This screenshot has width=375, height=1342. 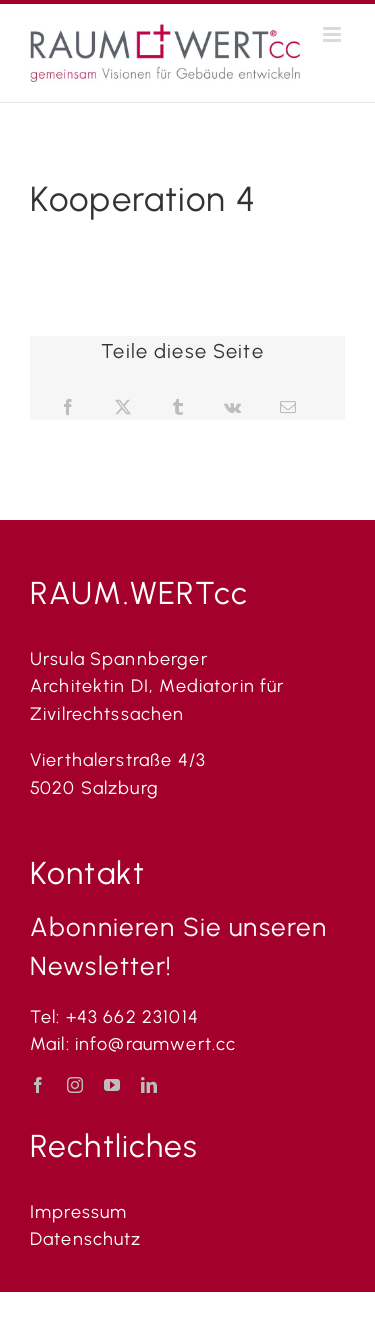 I want to click on info@raumwert.cc, so click(x=158, y=1044).